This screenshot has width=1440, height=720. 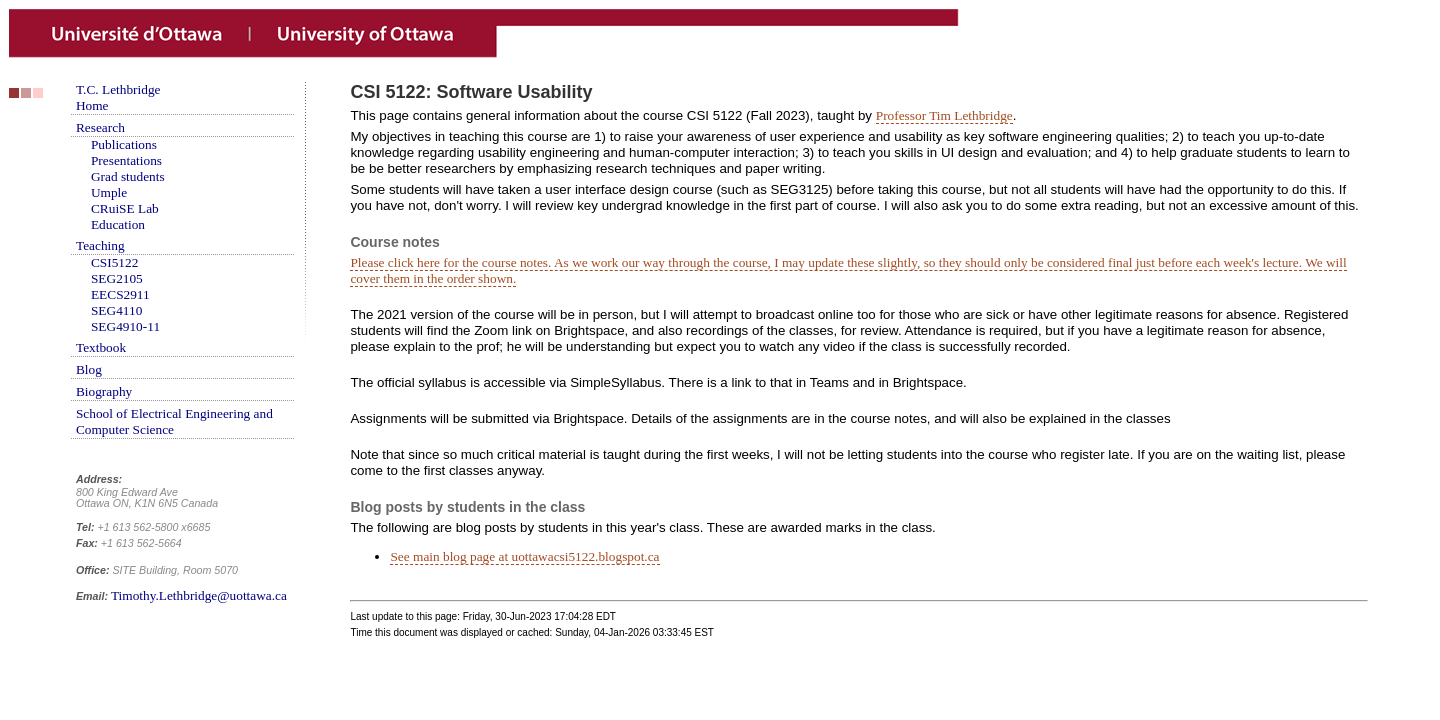 What do you see at coordinates (944, 115) in the screenshot?
I see `Professor Tim Lethbridge` at bounding box center [944, 115].